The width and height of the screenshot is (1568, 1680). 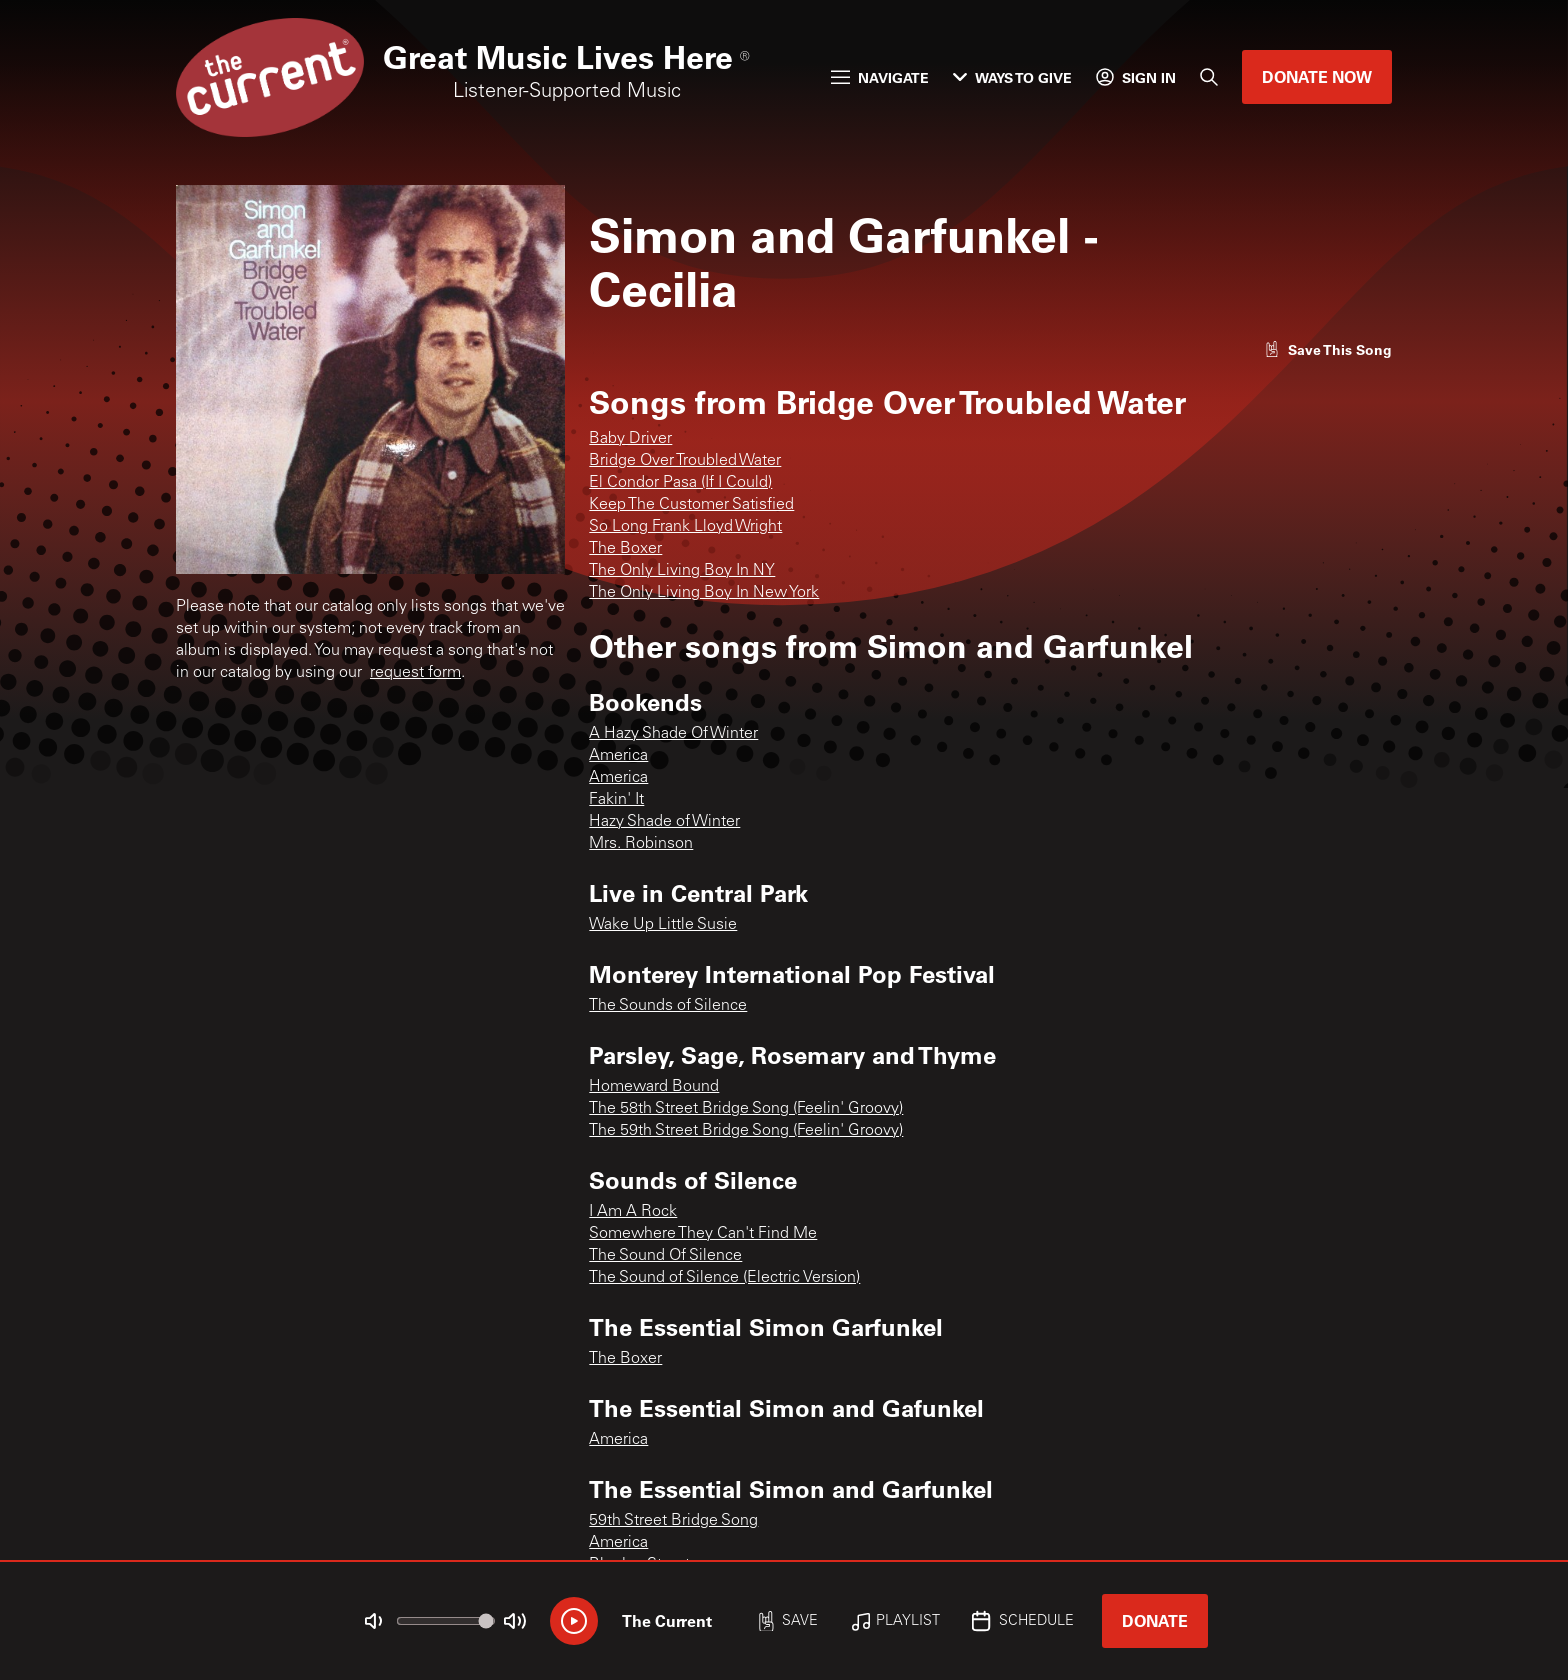 I want to click on Somewhere They Can't Find Me, so click(x=703, y=1234).